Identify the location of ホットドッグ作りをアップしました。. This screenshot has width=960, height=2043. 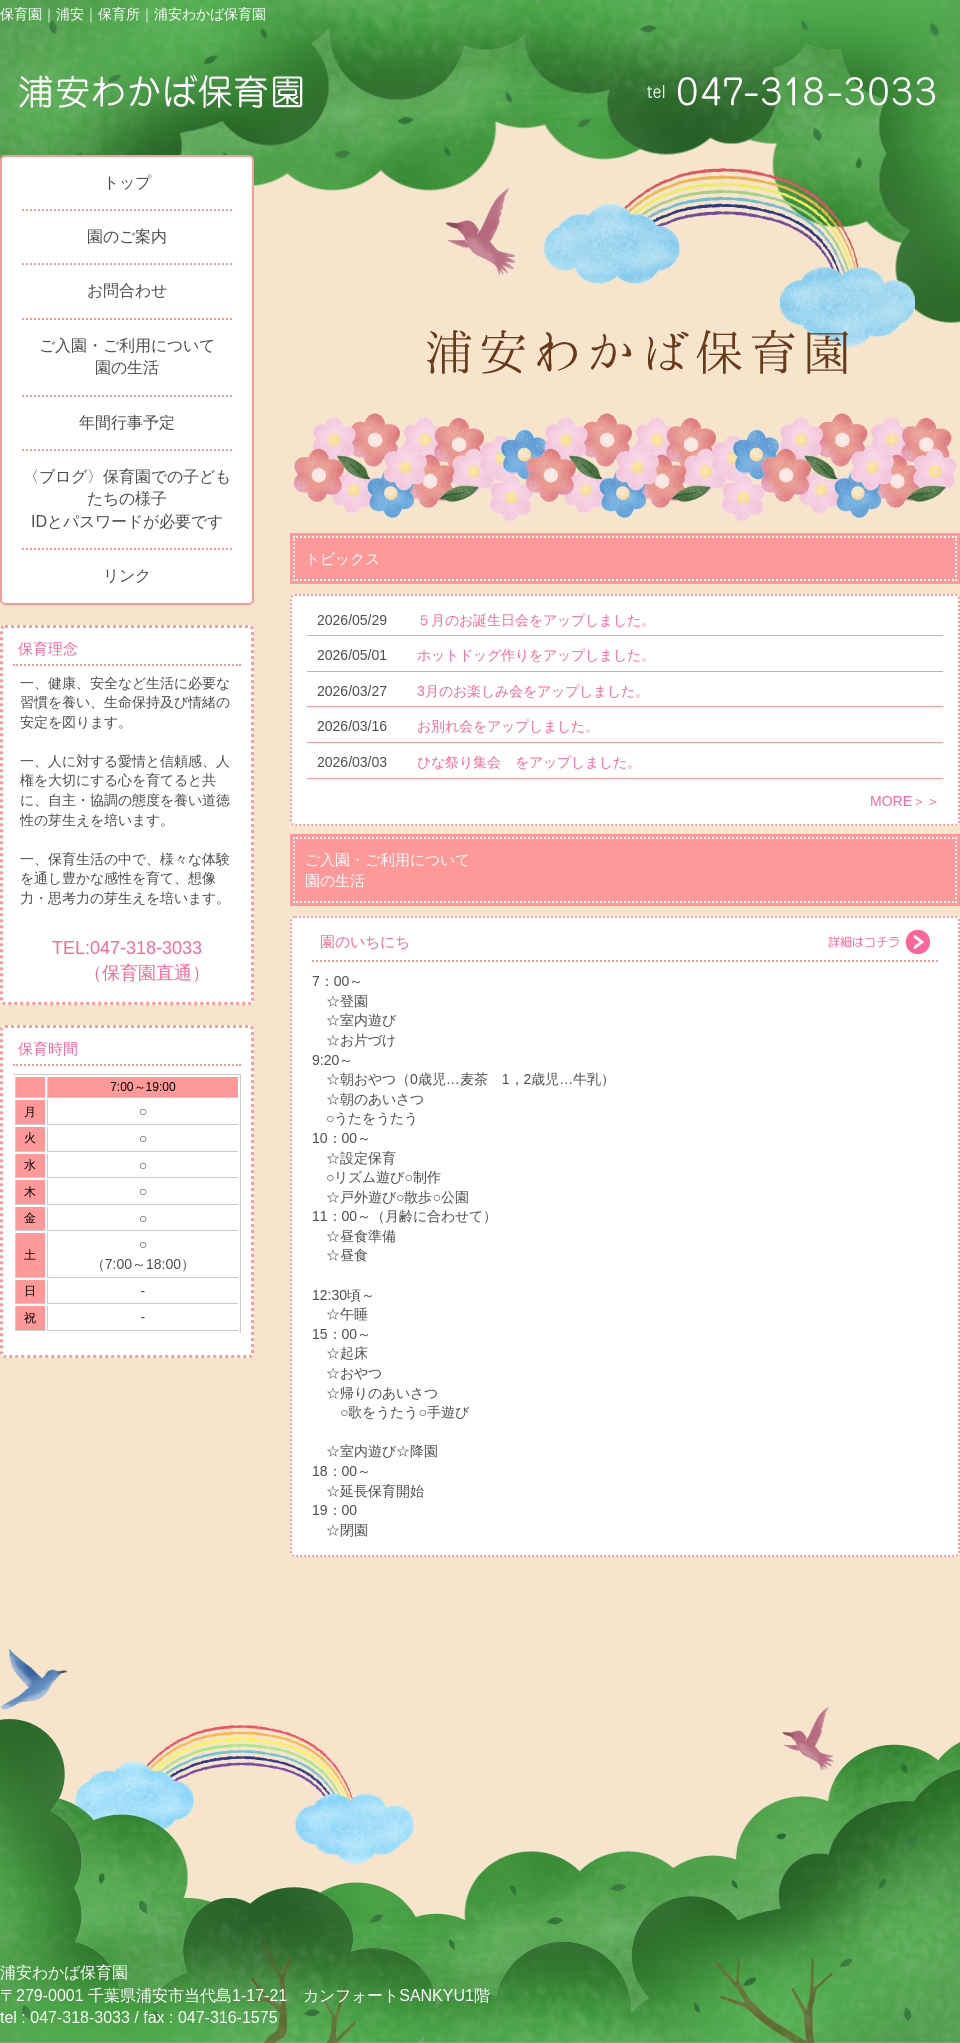
(536, 655).